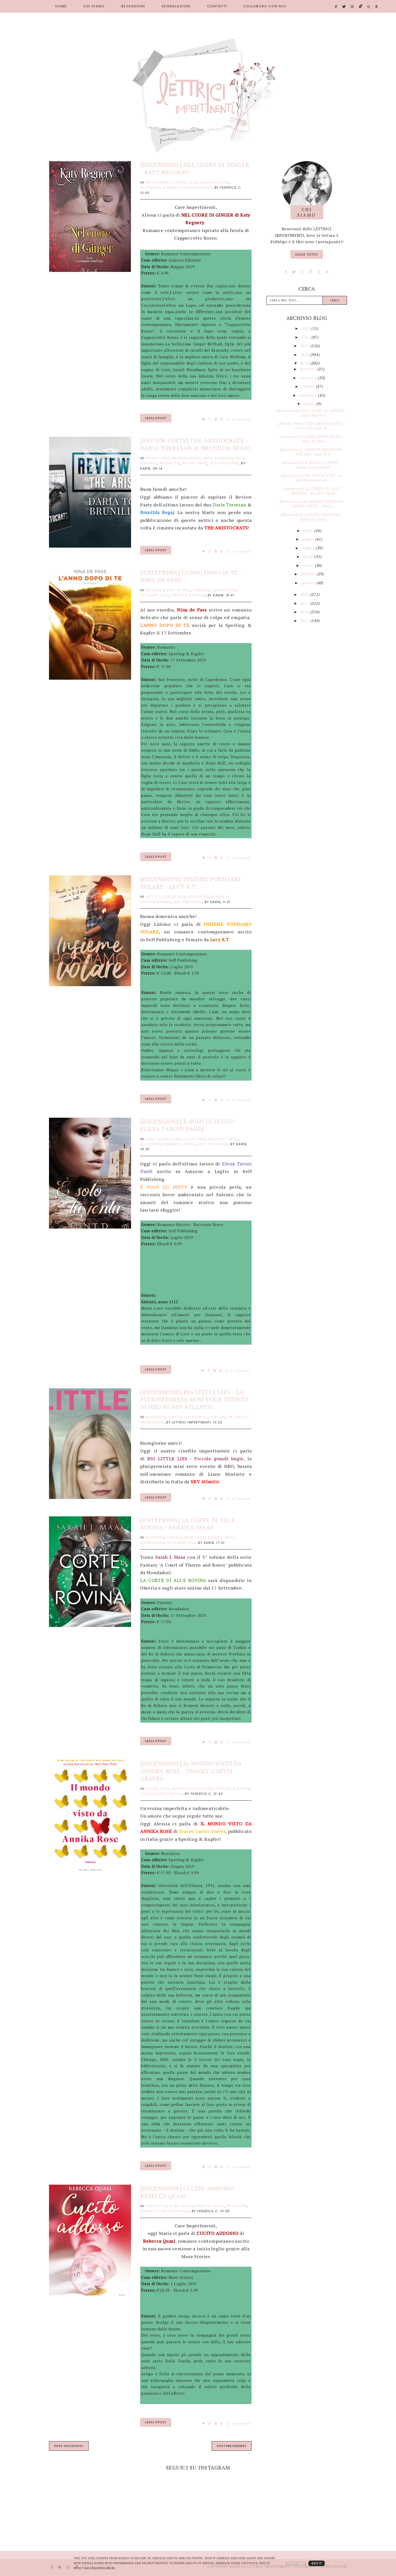 The height and width of the screenshot is (2576, 396). What do you see at coordinates (155, 590) in the screenshot?
I see `Anteprima` at bounding box center [155, 590].